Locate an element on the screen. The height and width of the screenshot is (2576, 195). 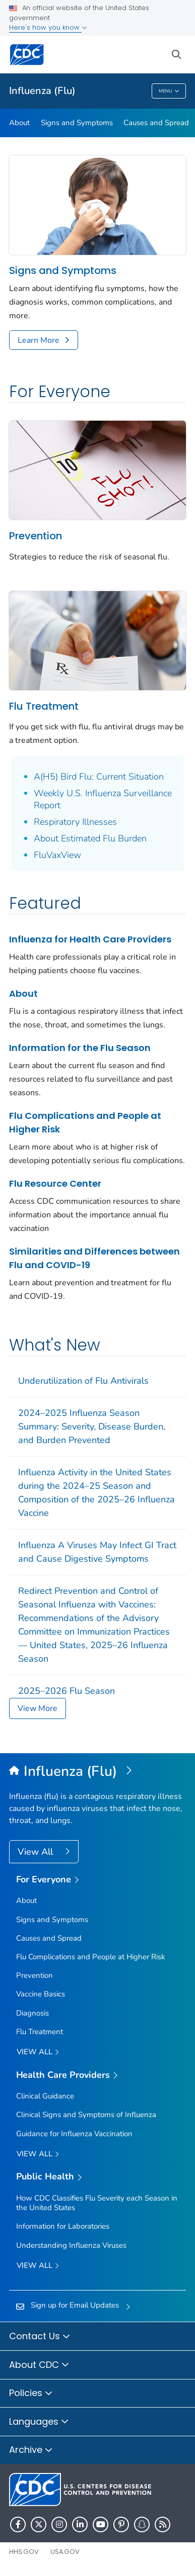
View all is located at coordinates (38, 2052).